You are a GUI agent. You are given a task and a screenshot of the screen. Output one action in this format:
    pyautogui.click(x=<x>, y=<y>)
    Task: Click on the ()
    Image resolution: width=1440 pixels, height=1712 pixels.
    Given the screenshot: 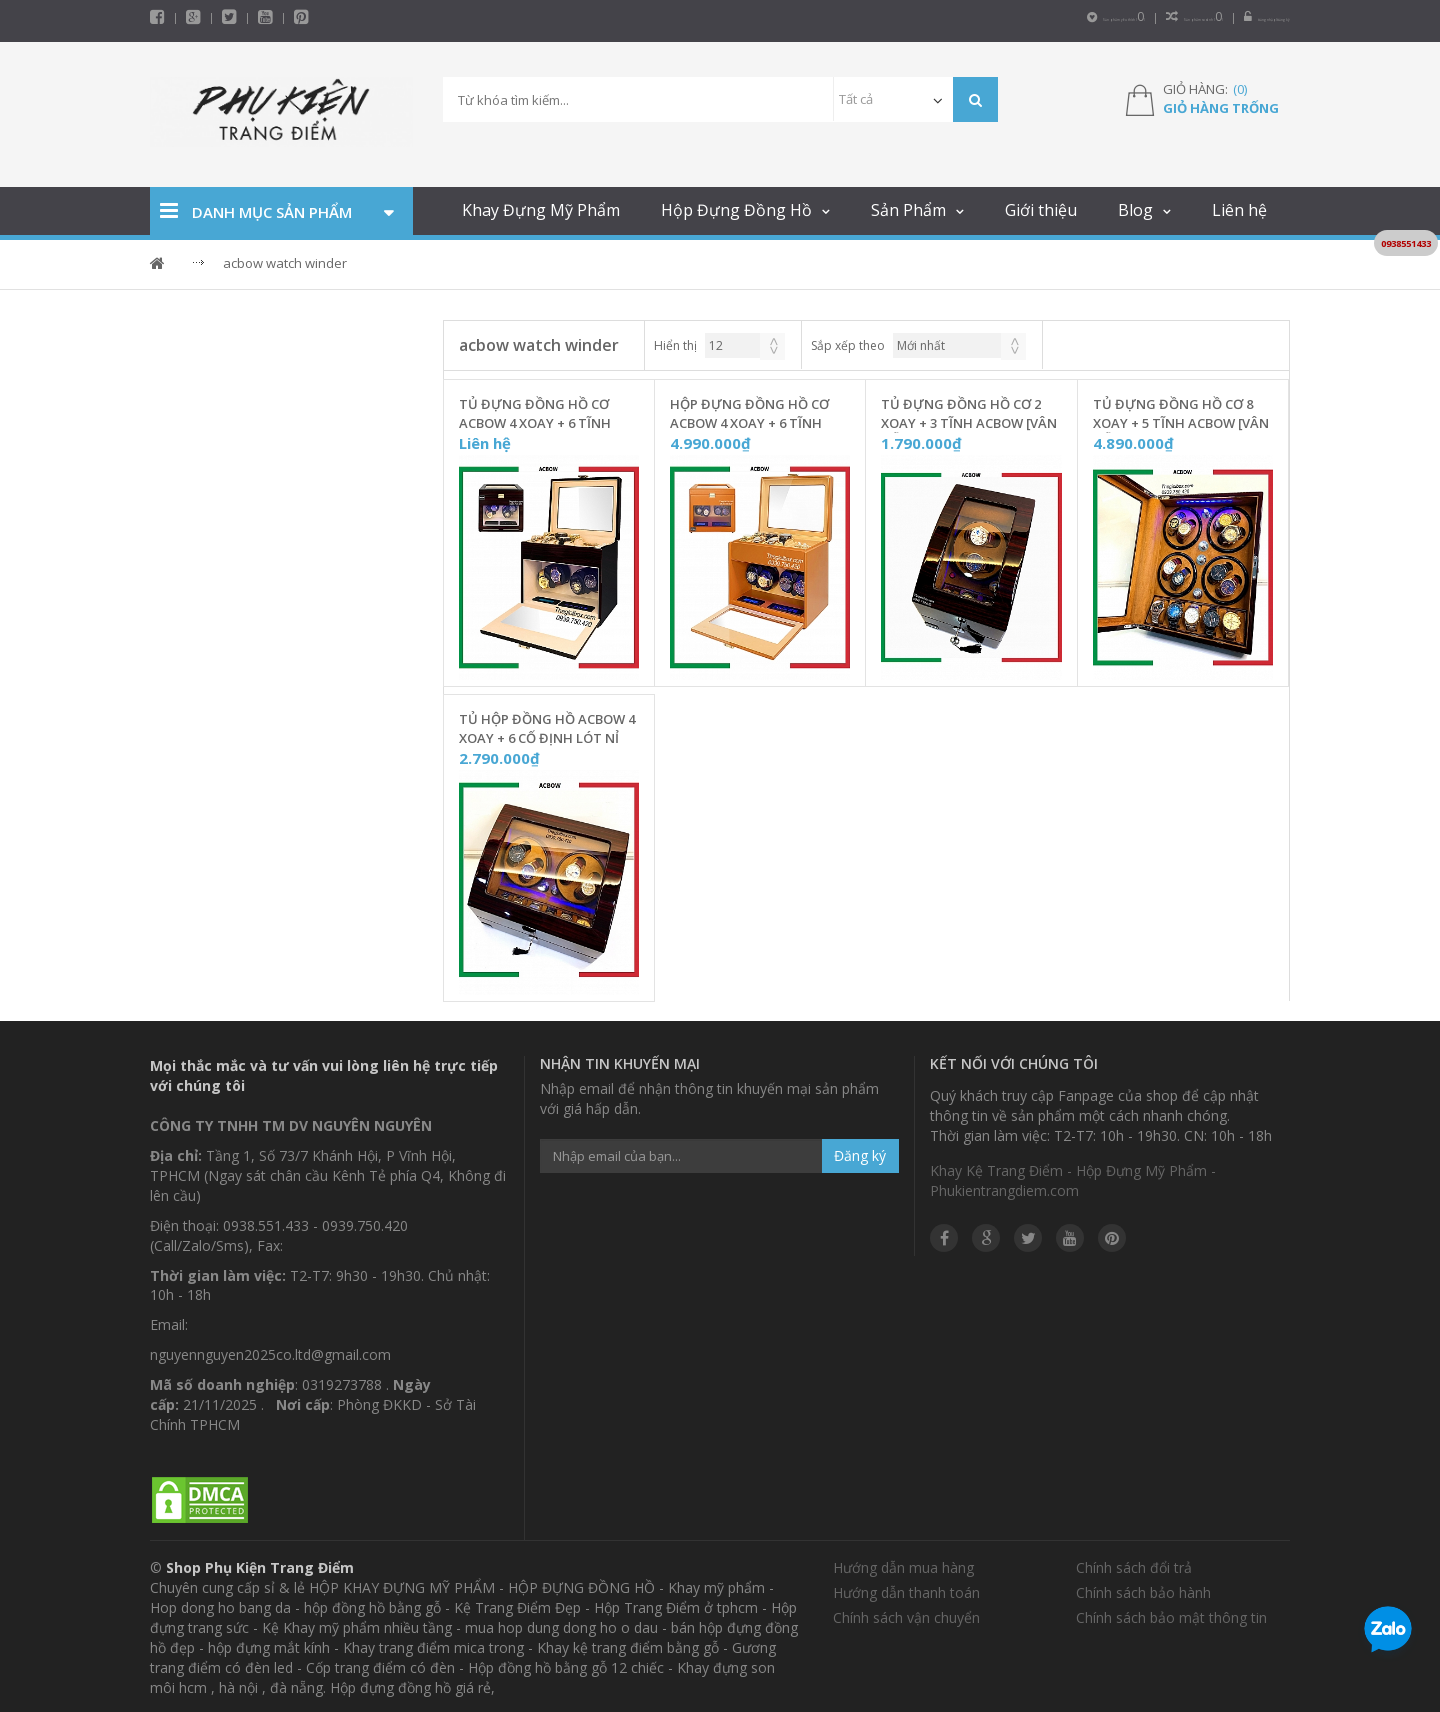 What is the action you would take?
    pyautogui.click(x=1240, y=86)
    